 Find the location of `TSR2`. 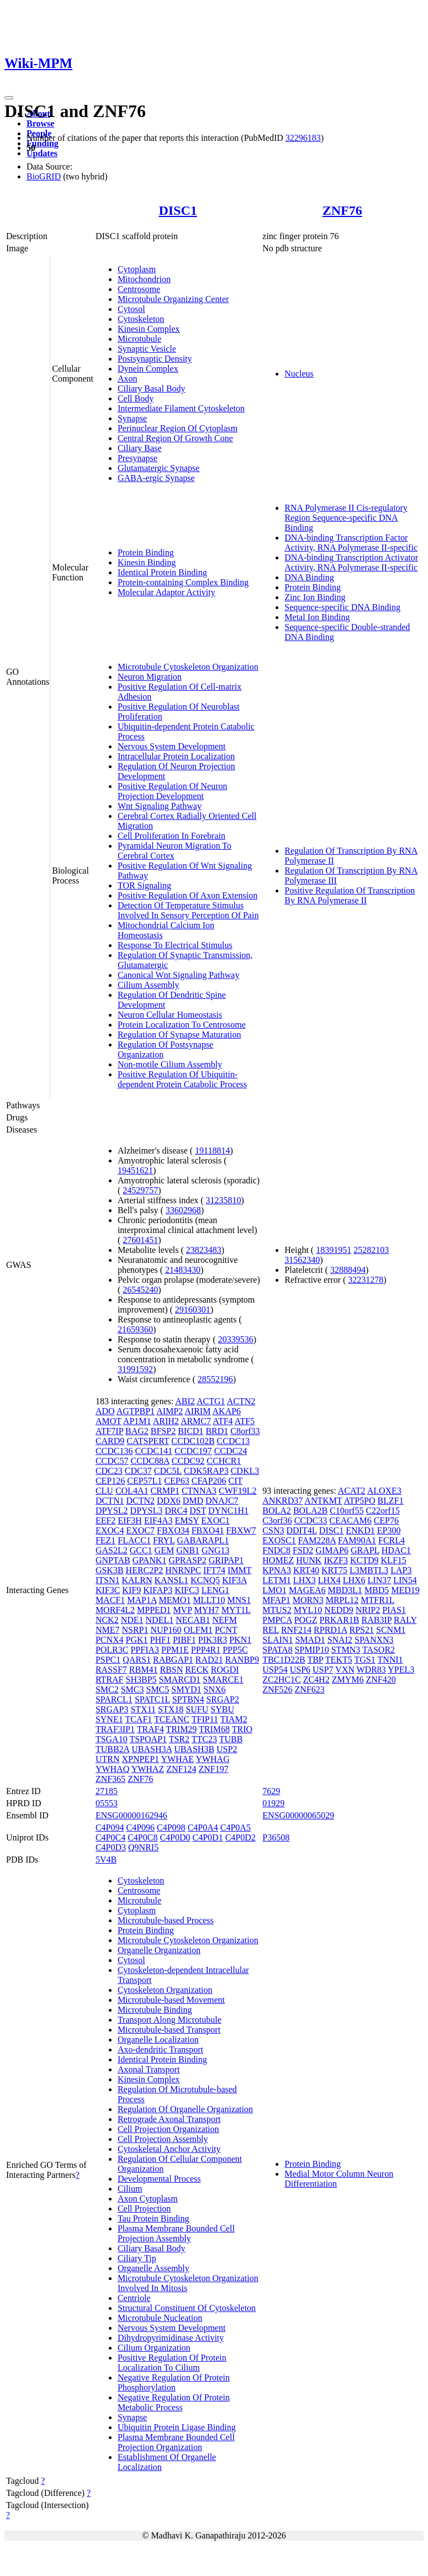

TSR2 is located at coordinates (179, 1739).